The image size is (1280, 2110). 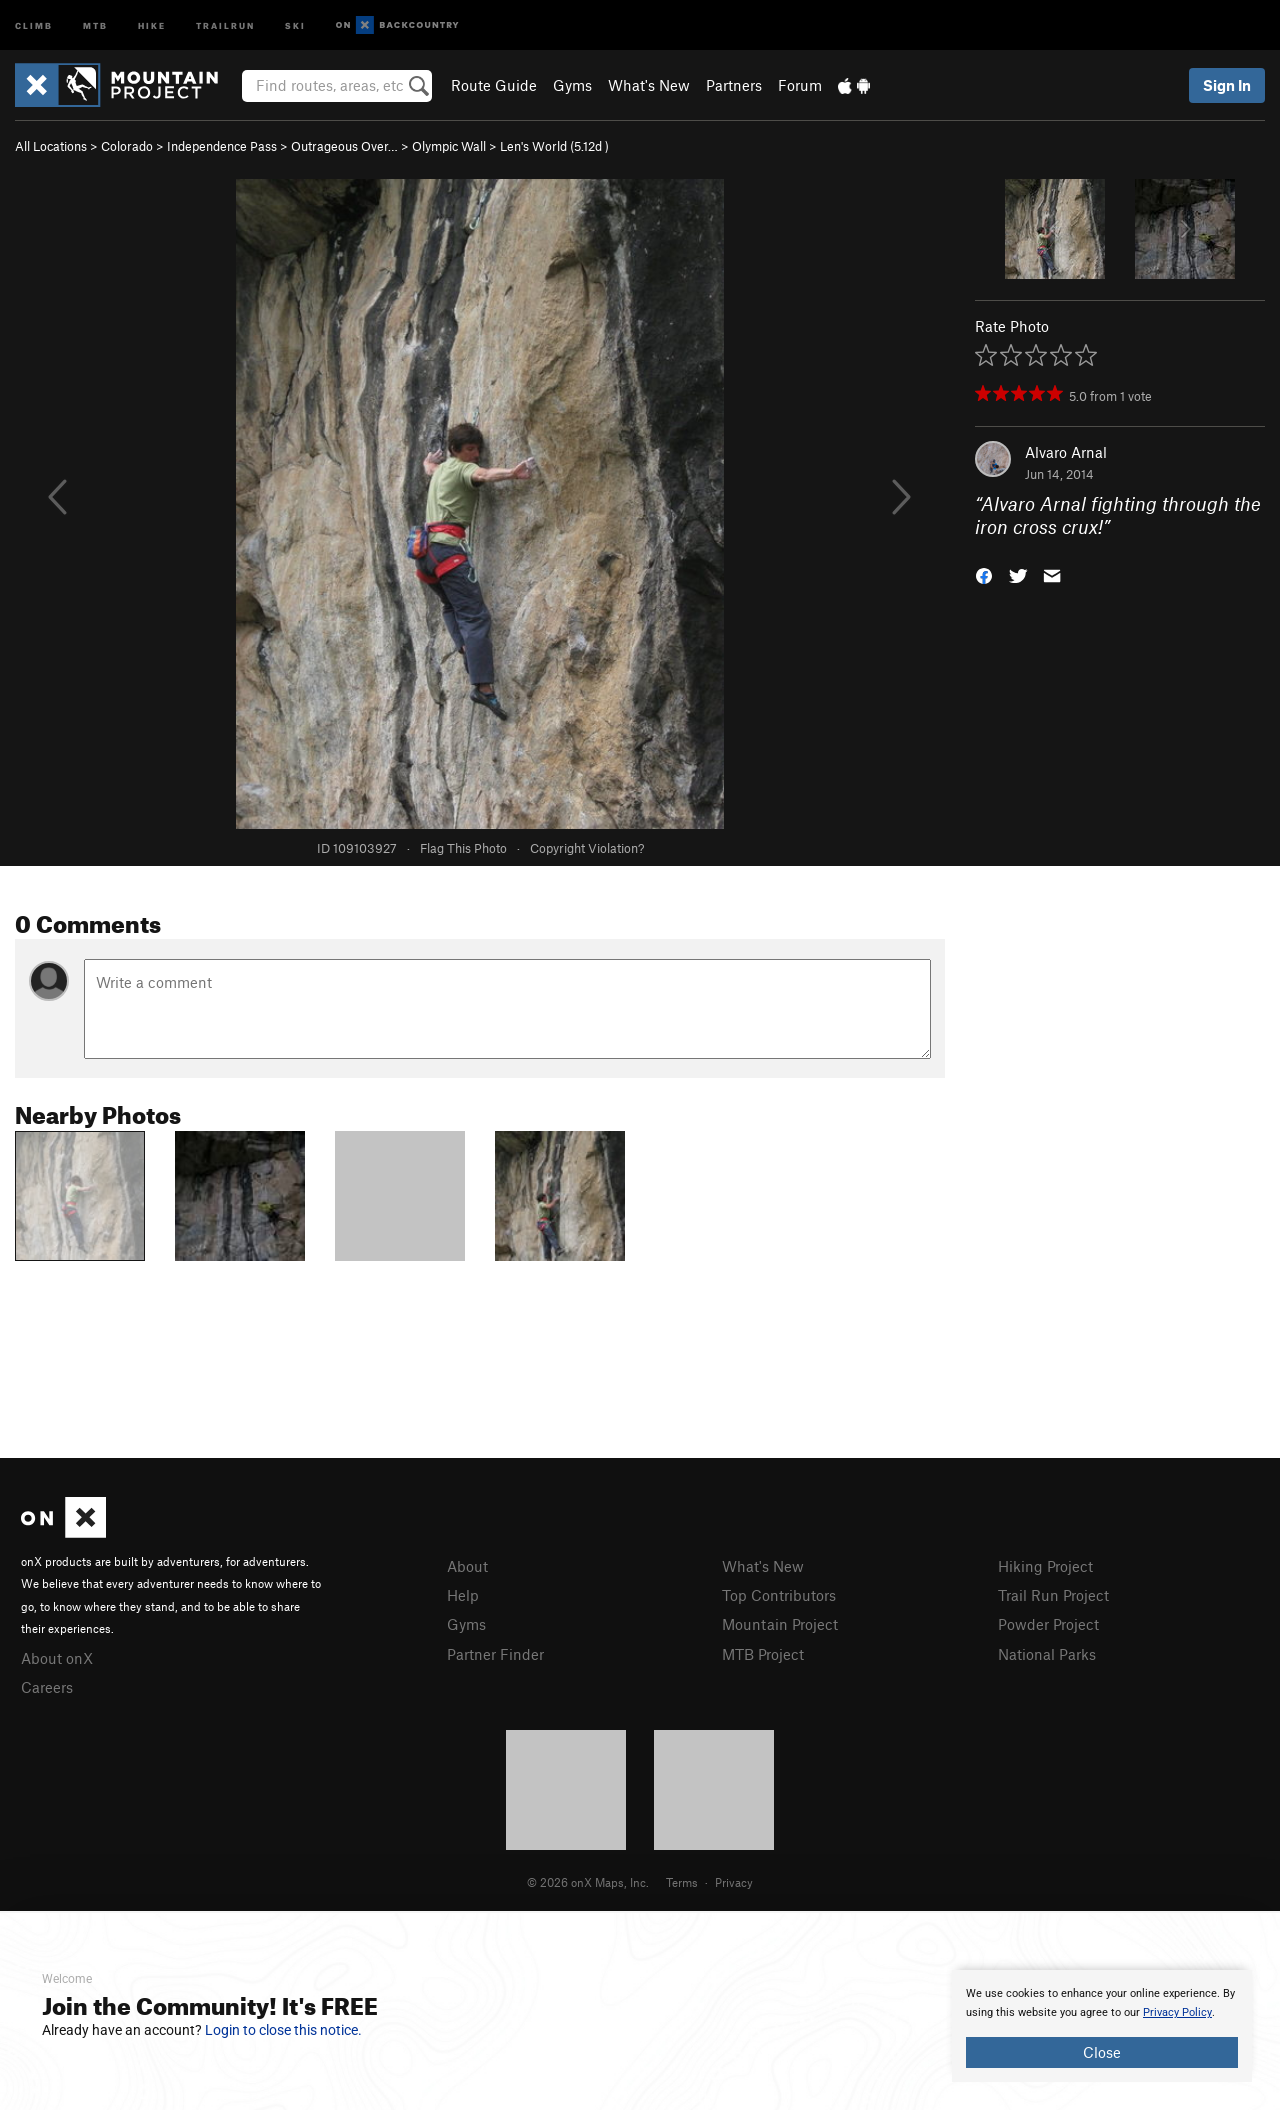 What do you see at coordinates (682, 1882) in the screenshot?
I see `Terms` at bounding box center [682, 1882].